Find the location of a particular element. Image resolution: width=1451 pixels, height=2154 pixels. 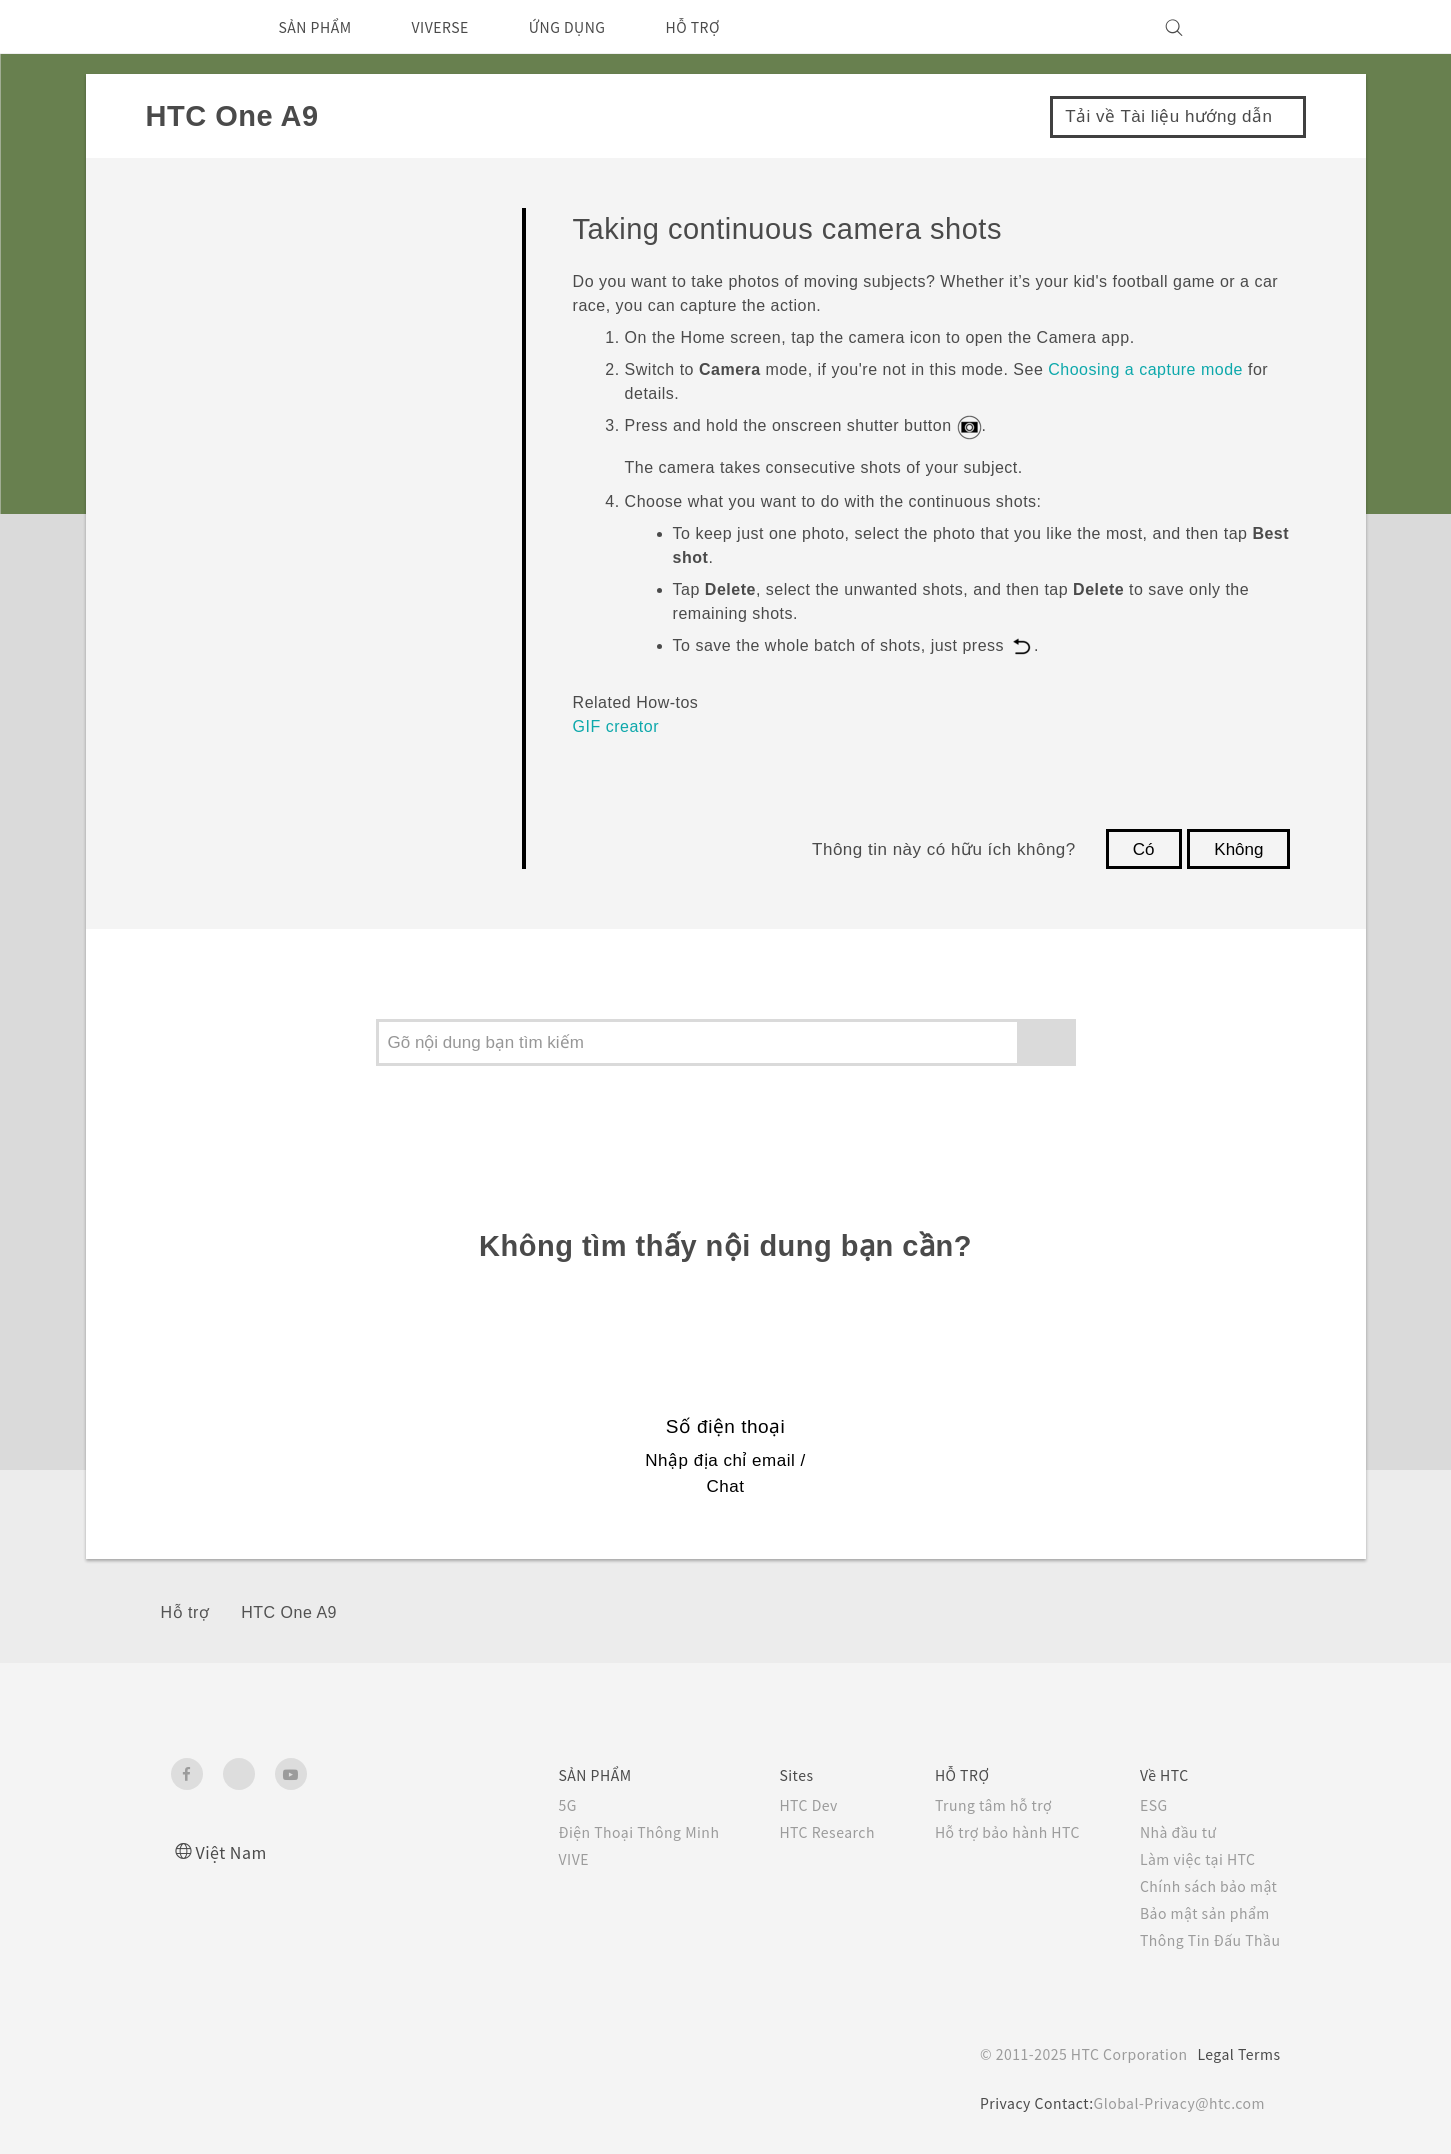

Trung tâm hỗ trợ is located at coordinates (978, 1805).